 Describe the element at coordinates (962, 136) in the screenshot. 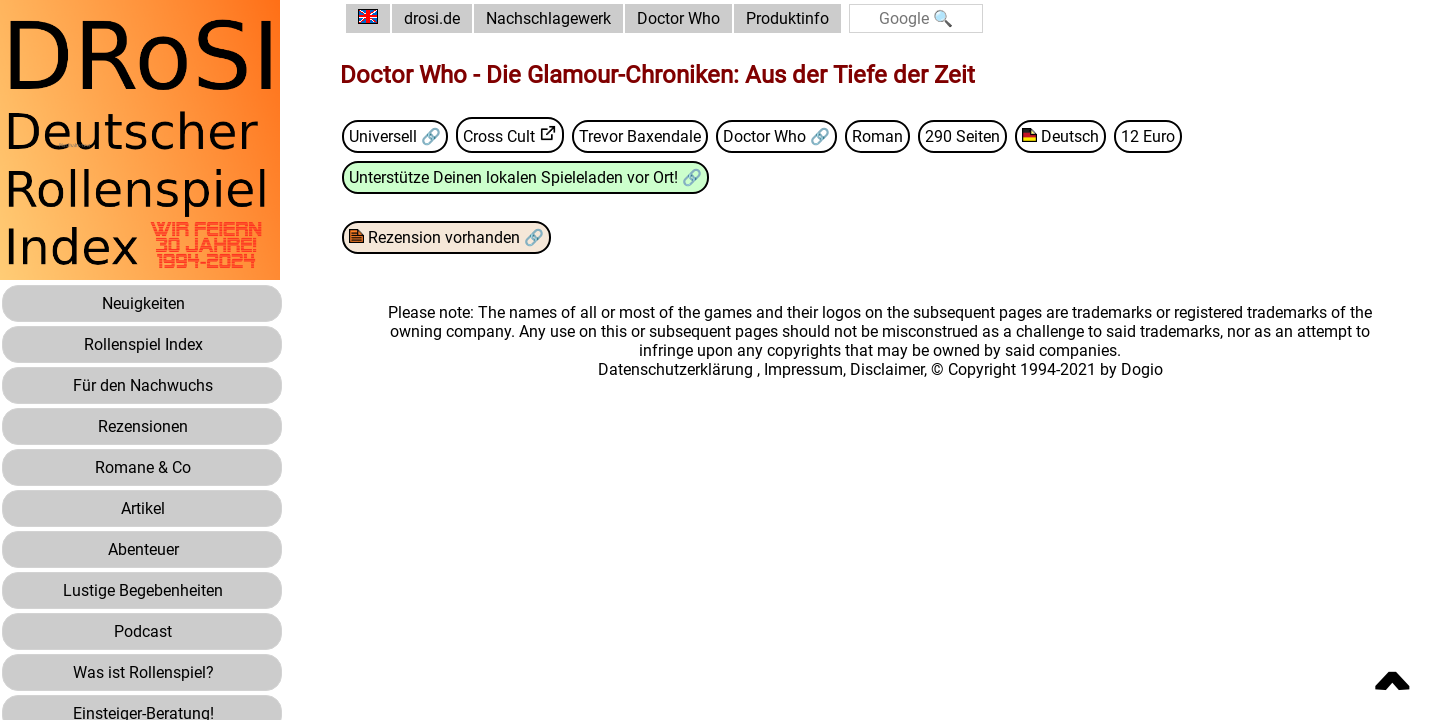

I see `290 Seiten` at that location.